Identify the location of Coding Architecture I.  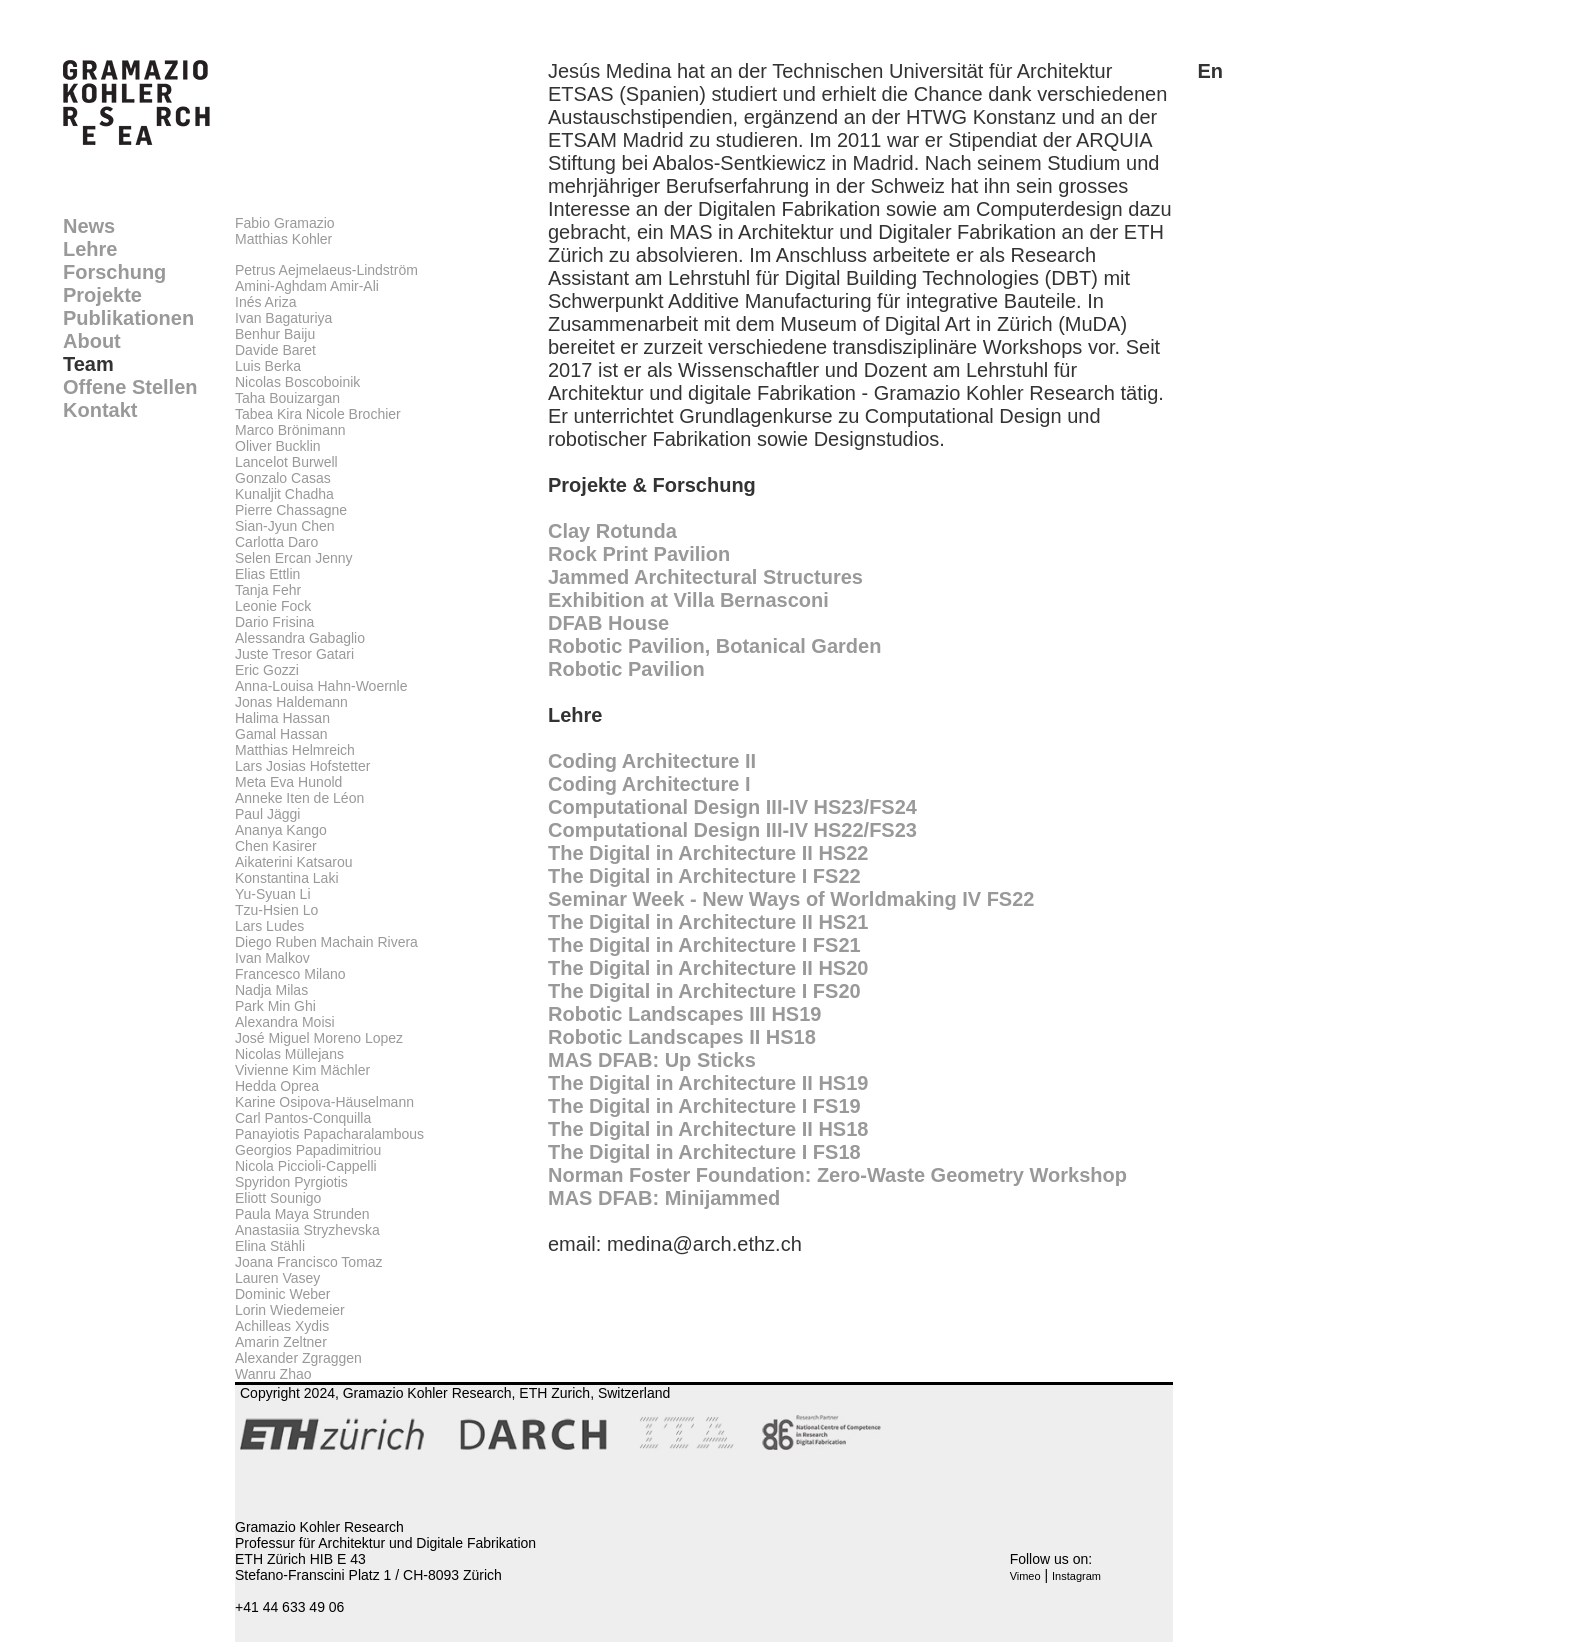
(649, 784).